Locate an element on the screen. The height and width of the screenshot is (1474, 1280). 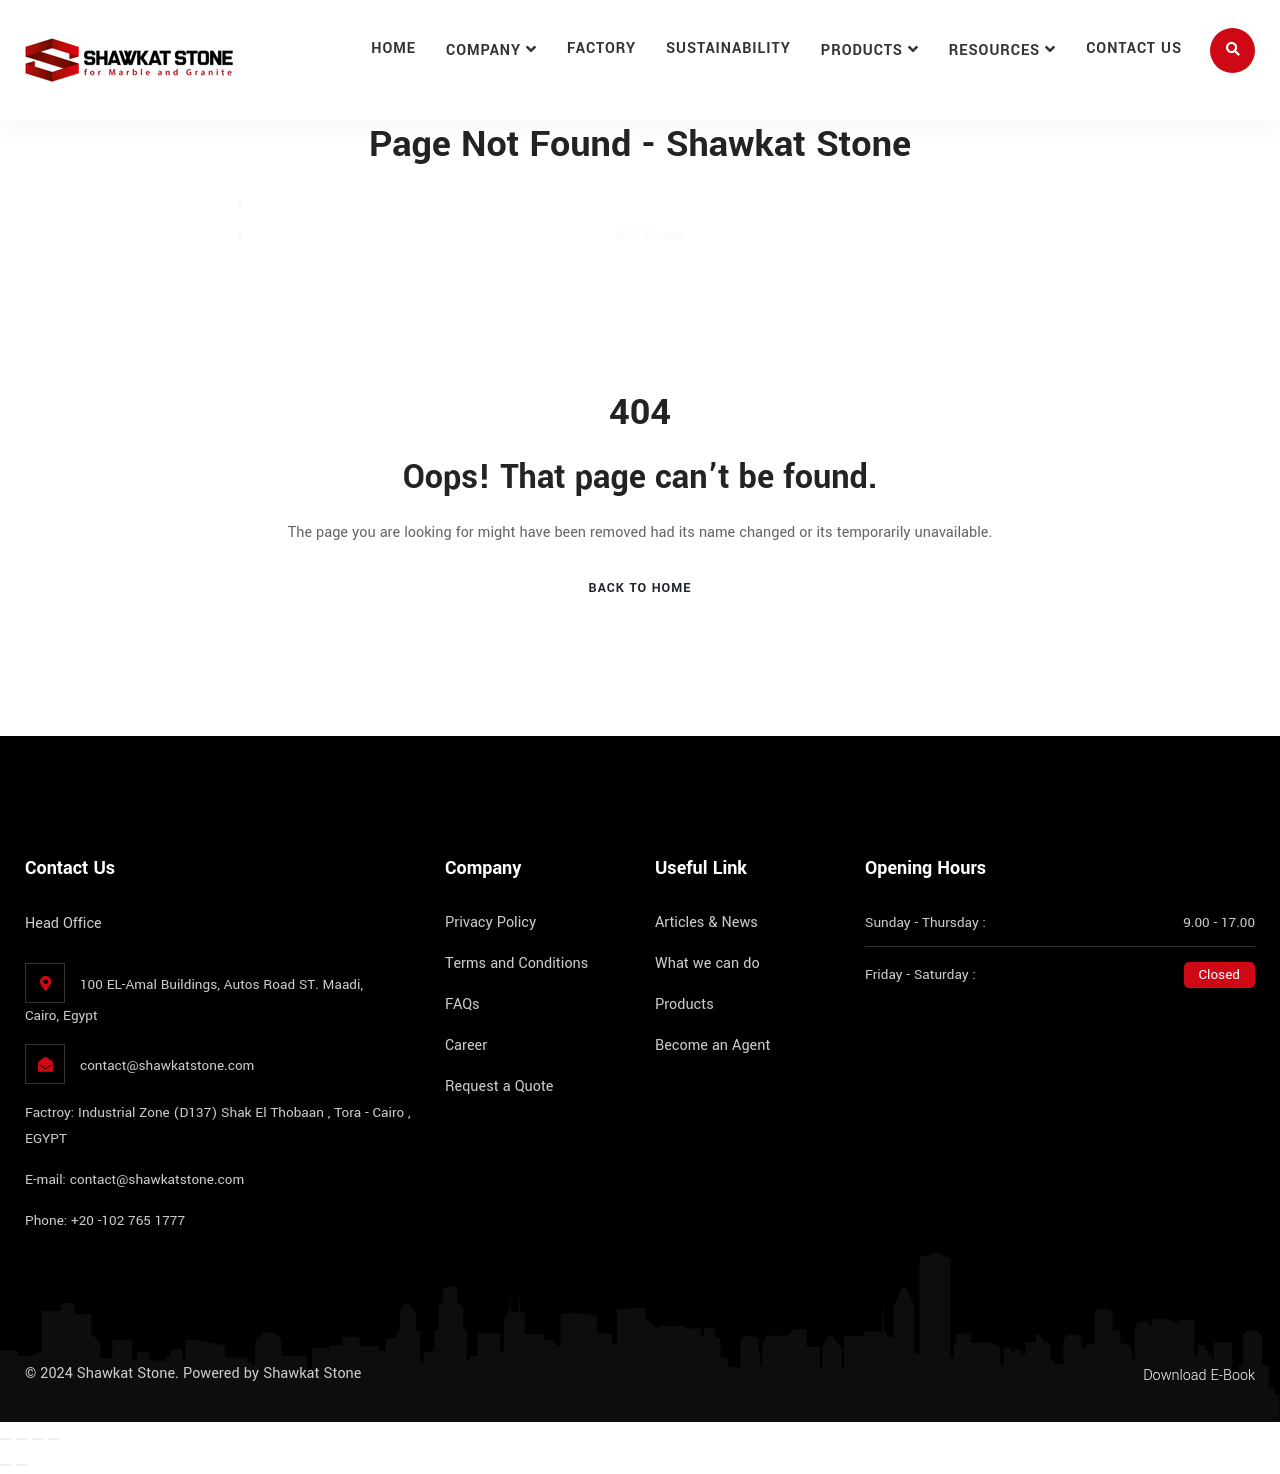
[Close (Esc)] is located at coordinates (54, 1439).